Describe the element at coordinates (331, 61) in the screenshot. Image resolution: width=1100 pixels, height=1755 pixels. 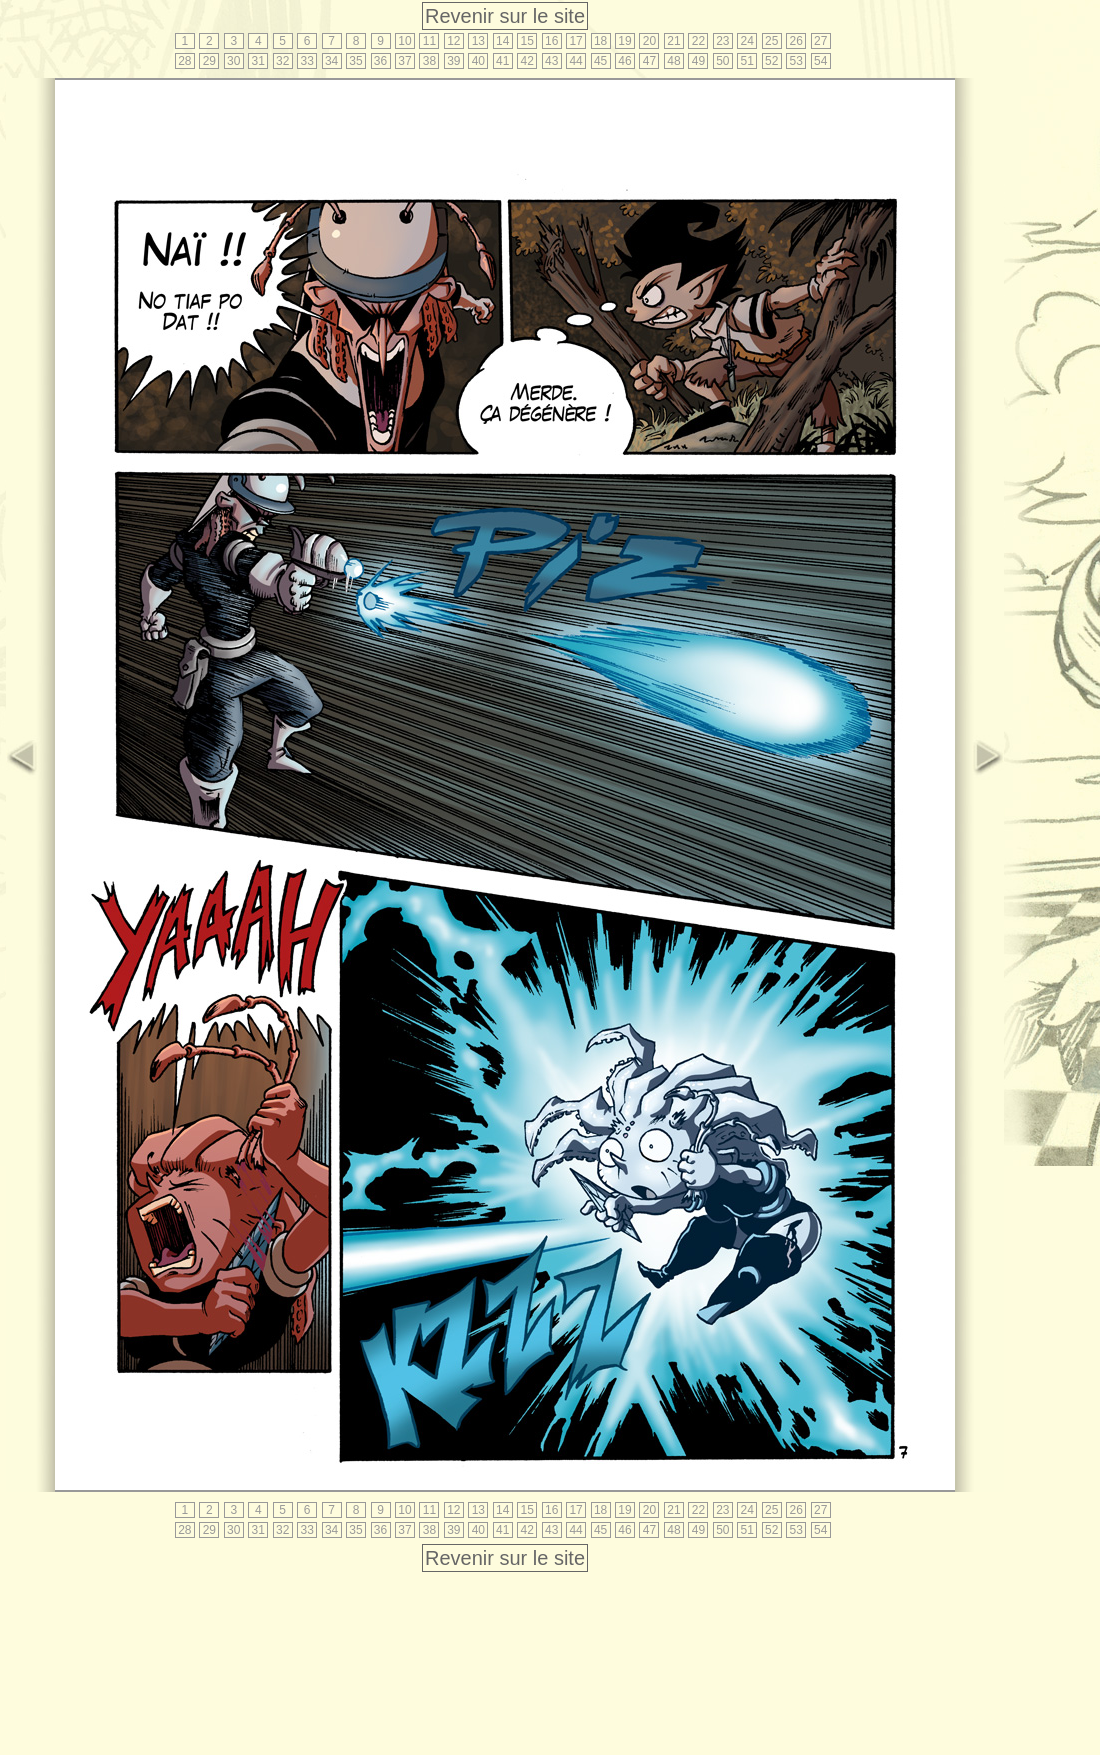
I see `34` at that location.